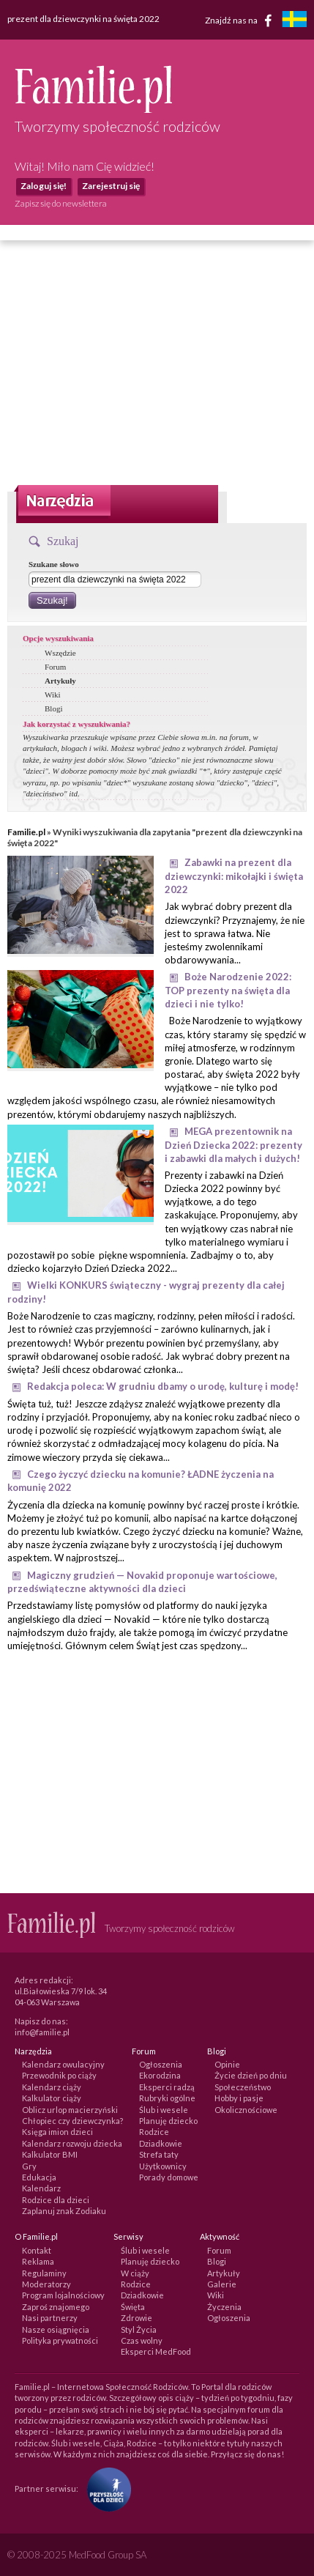 Image resolution: width=314 pixels, height=2576 pixels. What do you see at coordinates (233, 1144) in the screenshot?
I see `MEGA prezentownik na Dzień Dziecka 2022: prezenty i zabawki dla małych i dużych!` at bounding box center [233, 1144].